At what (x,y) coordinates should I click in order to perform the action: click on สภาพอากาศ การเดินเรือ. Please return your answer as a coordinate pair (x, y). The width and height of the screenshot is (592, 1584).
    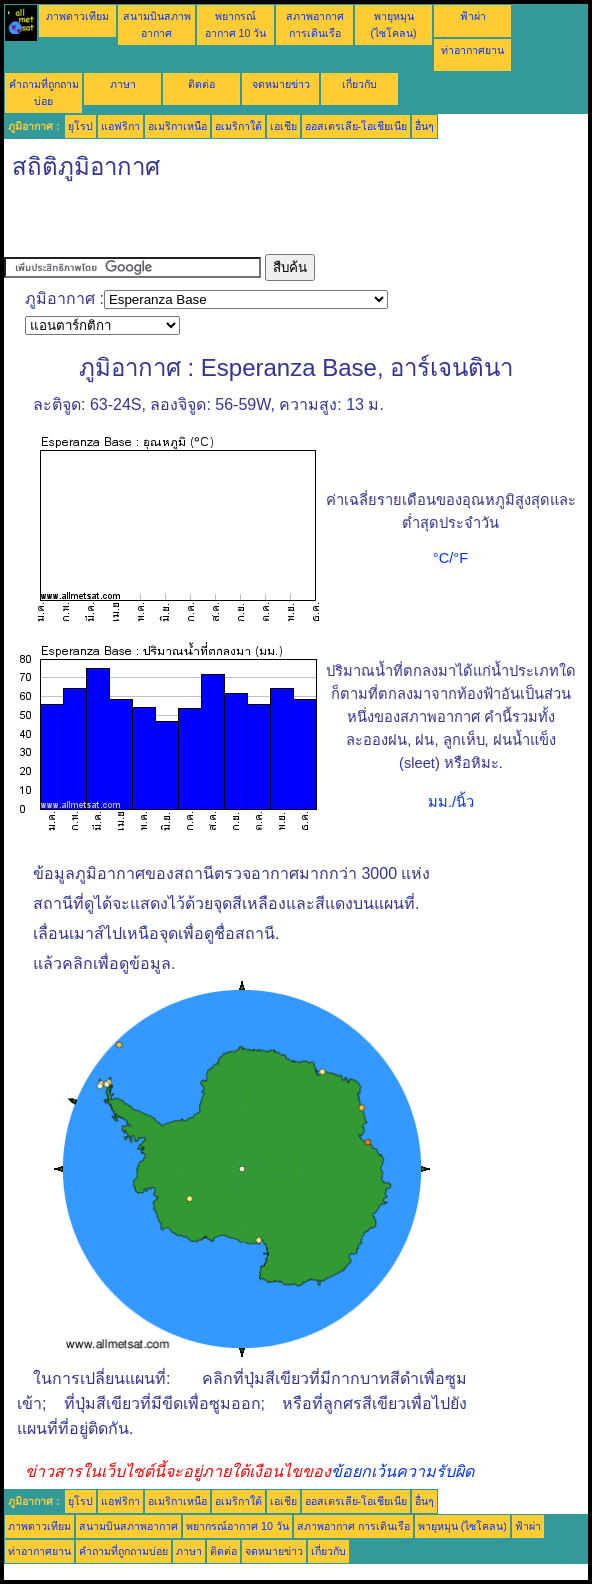
    Looking at the image, I should click on (353, 1526).